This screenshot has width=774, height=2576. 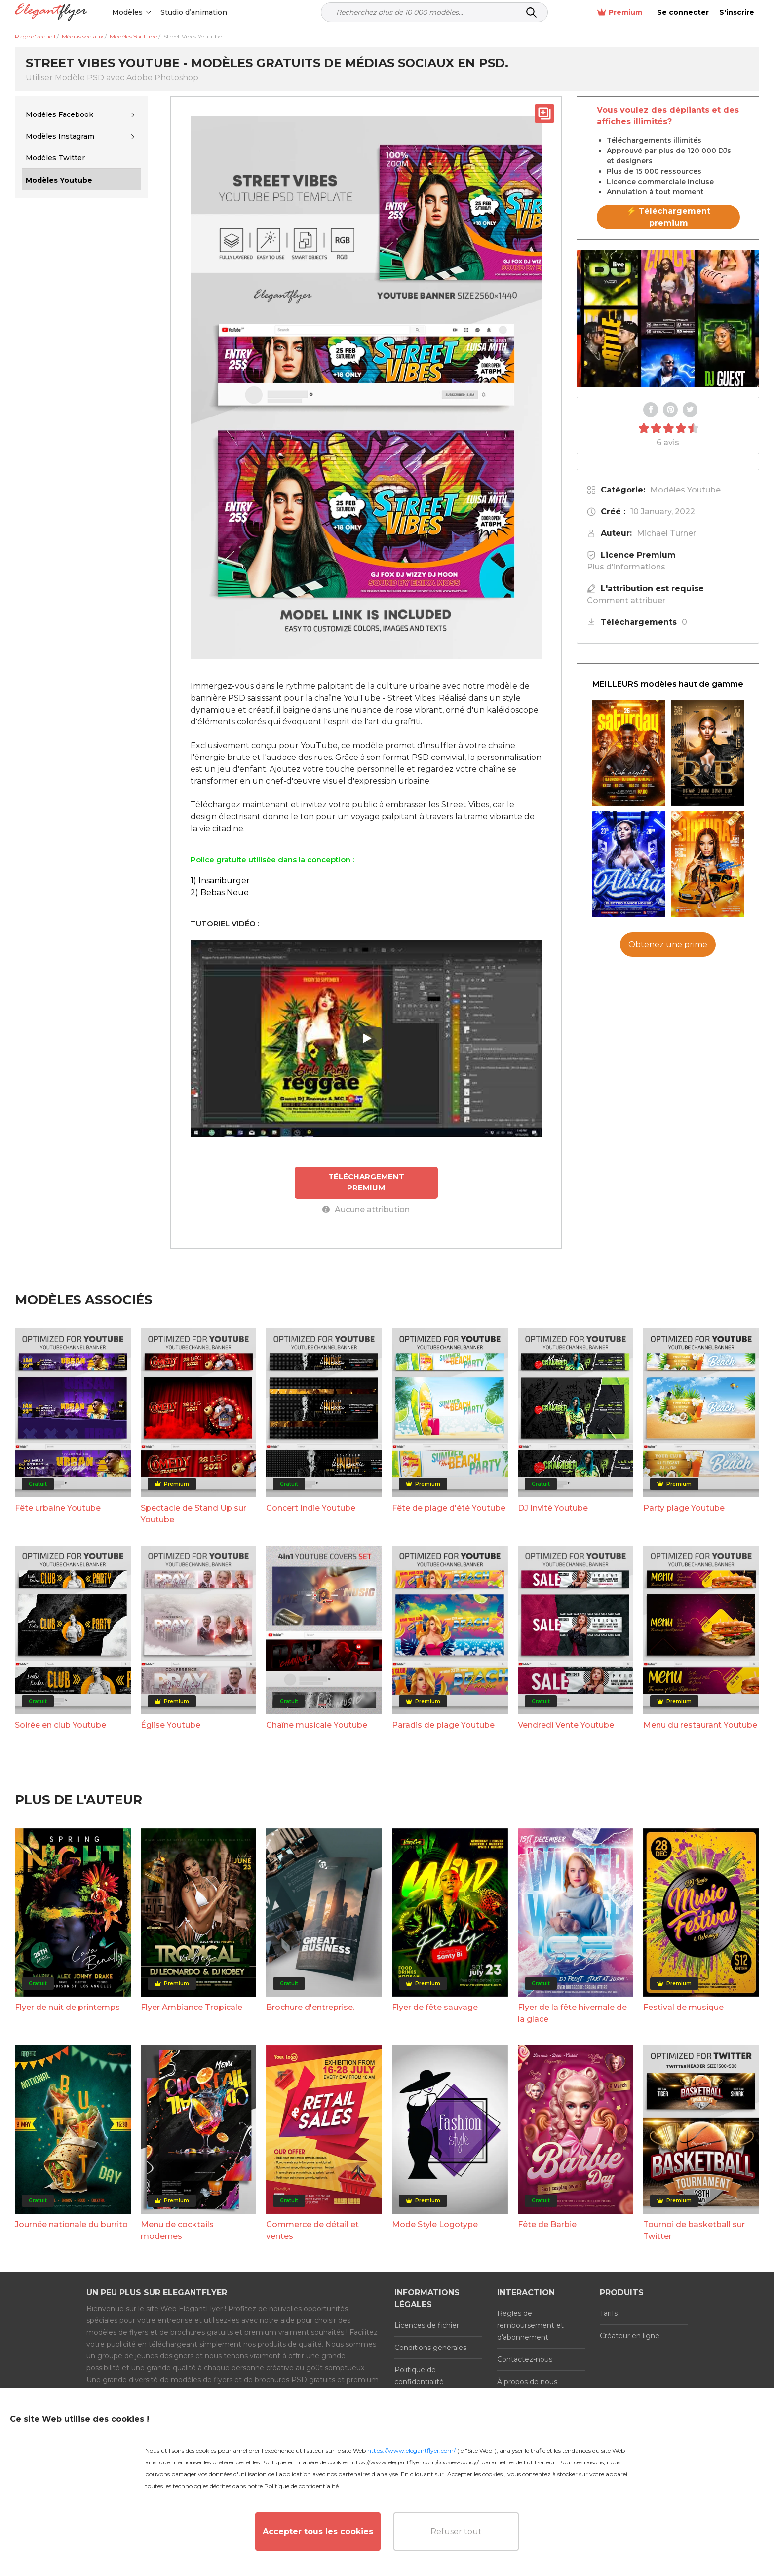 I want to click on Flyer Ambiance Tropicale, so click(x=191, y=2007).